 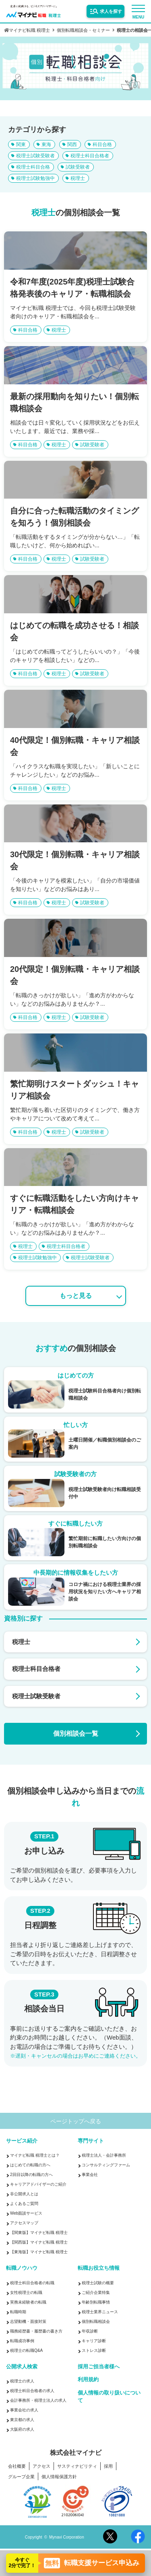 I want to click on 税理士試験受験者, so click(x=35, y=156).